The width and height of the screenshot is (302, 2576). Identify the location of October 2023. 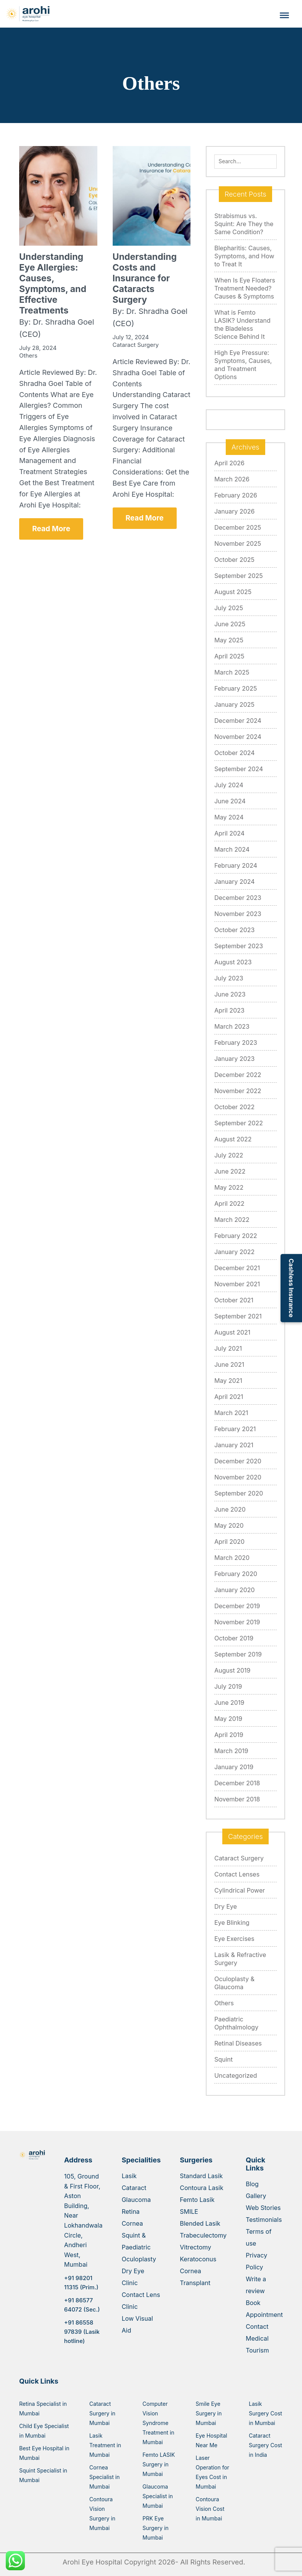
(234, 930).